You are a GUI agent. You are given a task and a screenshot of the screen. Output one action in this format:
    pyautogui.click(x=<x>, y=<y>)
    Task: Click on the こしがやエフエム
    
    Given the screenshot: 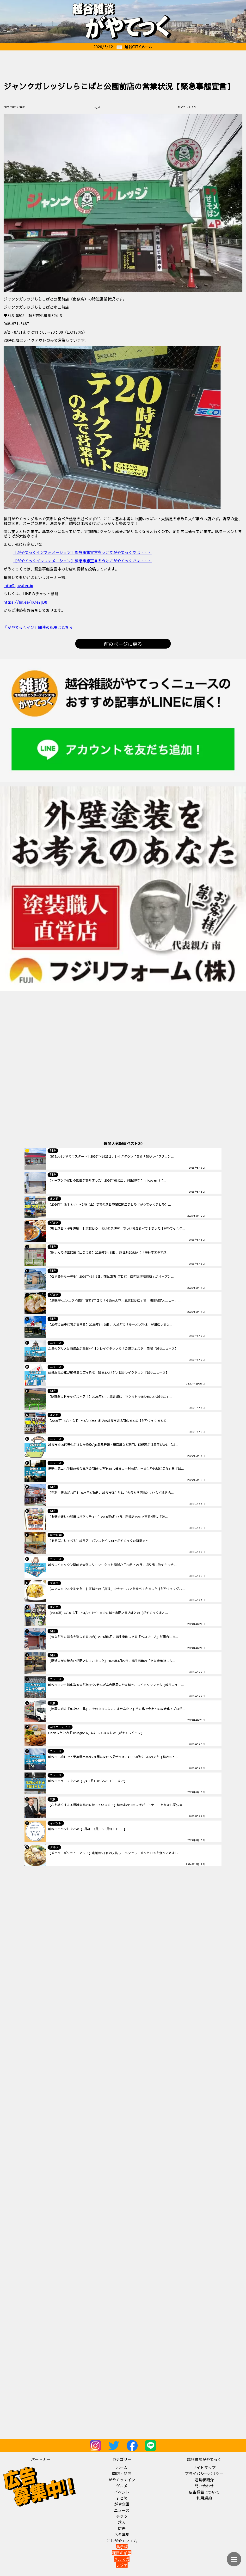 What is the action you would take?
    pyautogui.click(x=121, y=2540)
    